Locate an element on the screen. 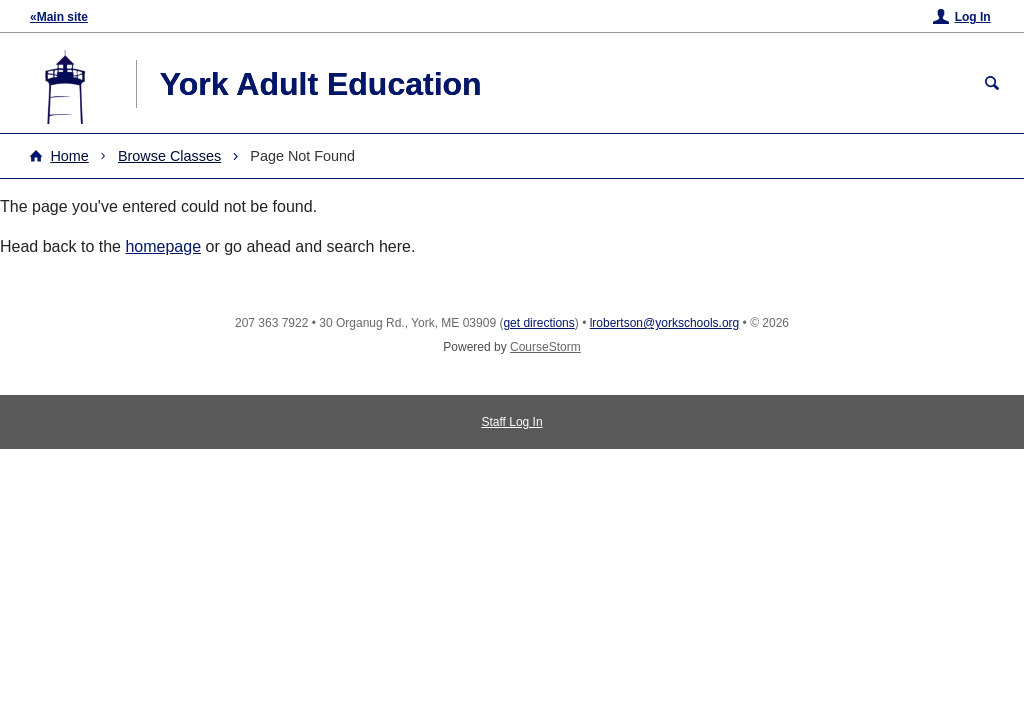 The width and height of the screenshot is (1024, 720). «Main site is located at coordinates (59, 17).